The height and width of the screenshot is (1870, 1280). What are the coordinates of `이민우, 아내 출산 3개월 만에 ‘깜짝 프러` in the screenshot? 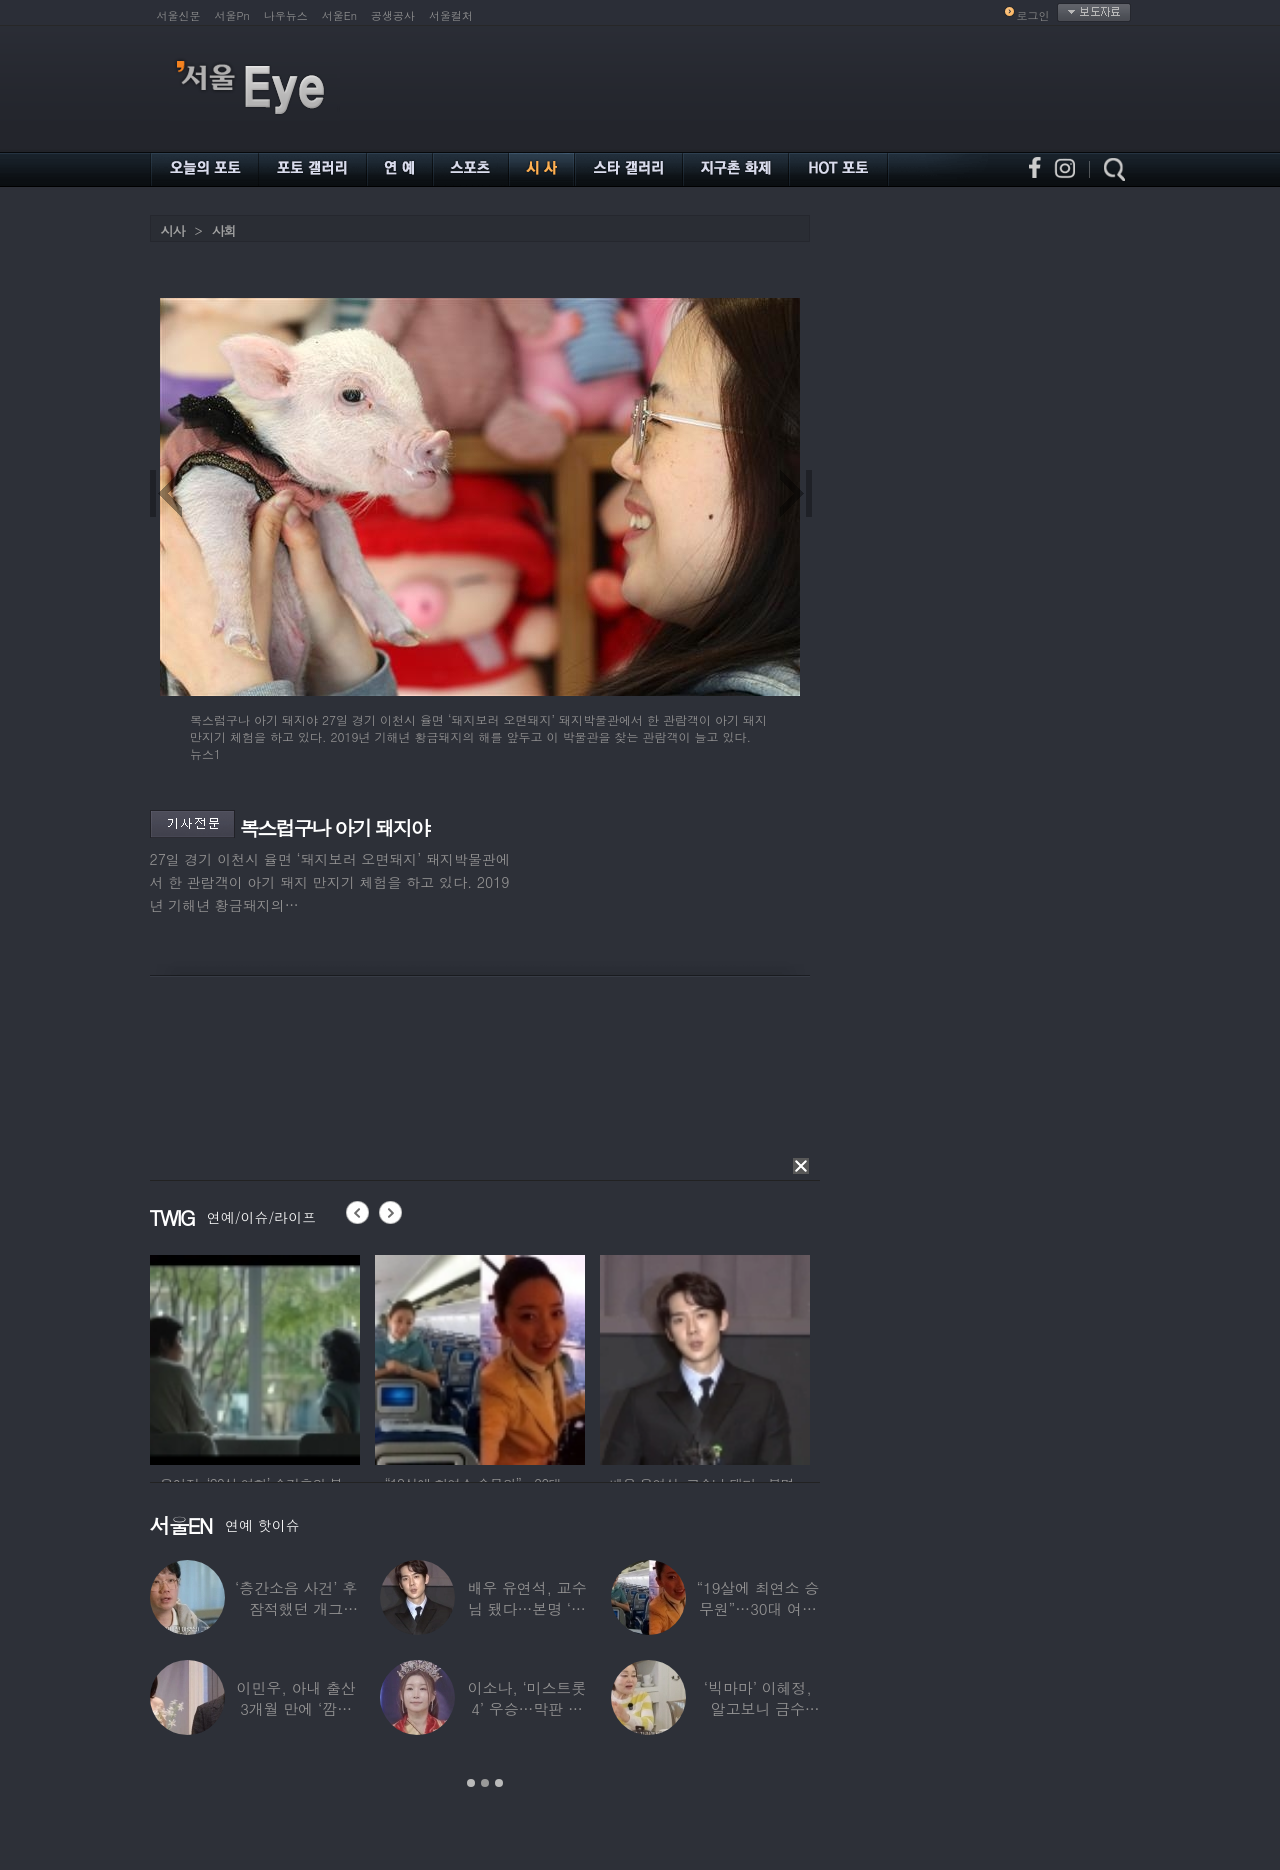 It's located at (296, 1708).